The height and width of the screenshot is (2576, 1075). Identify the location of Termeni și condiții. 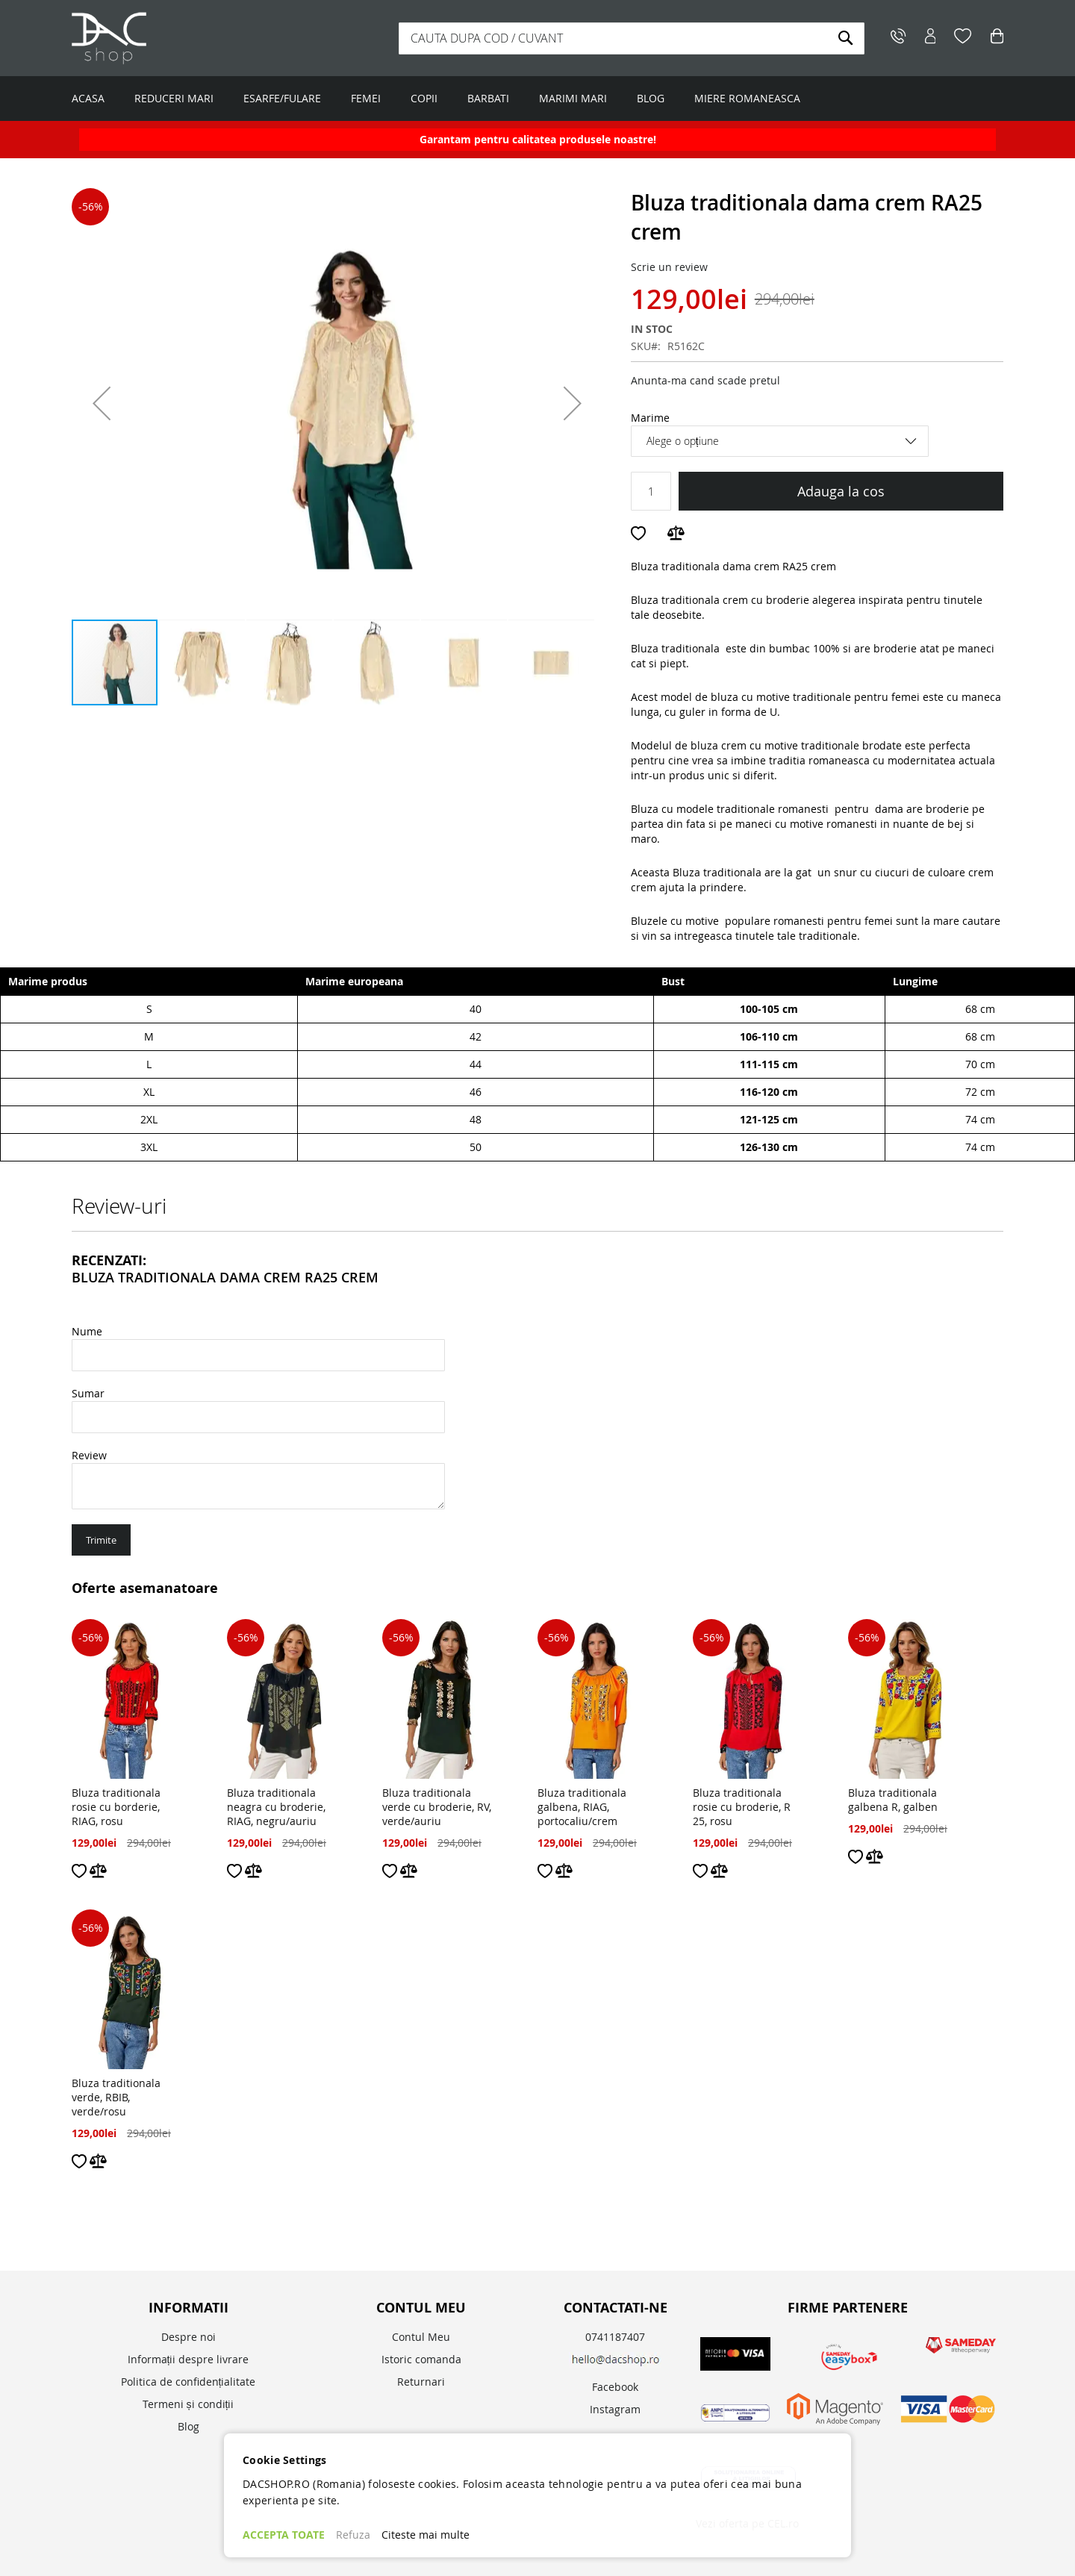
(188, 2404).